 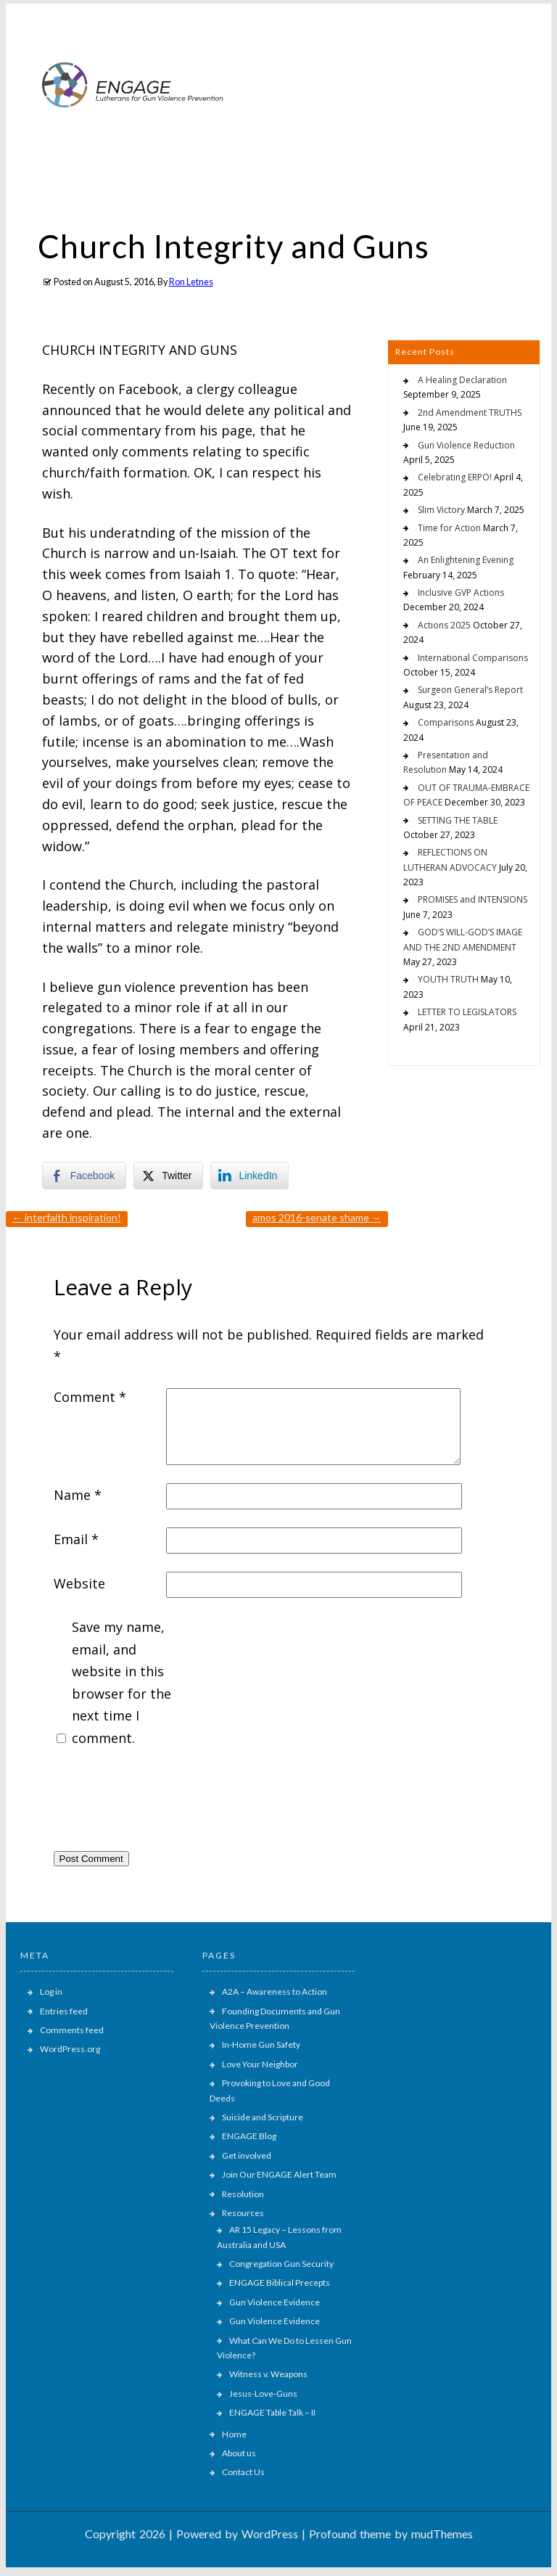 What do you see at coordinates (261, 2044) in the screenshot?
I see `In-Home Gun Safety` at bounding box center [261, 2044].